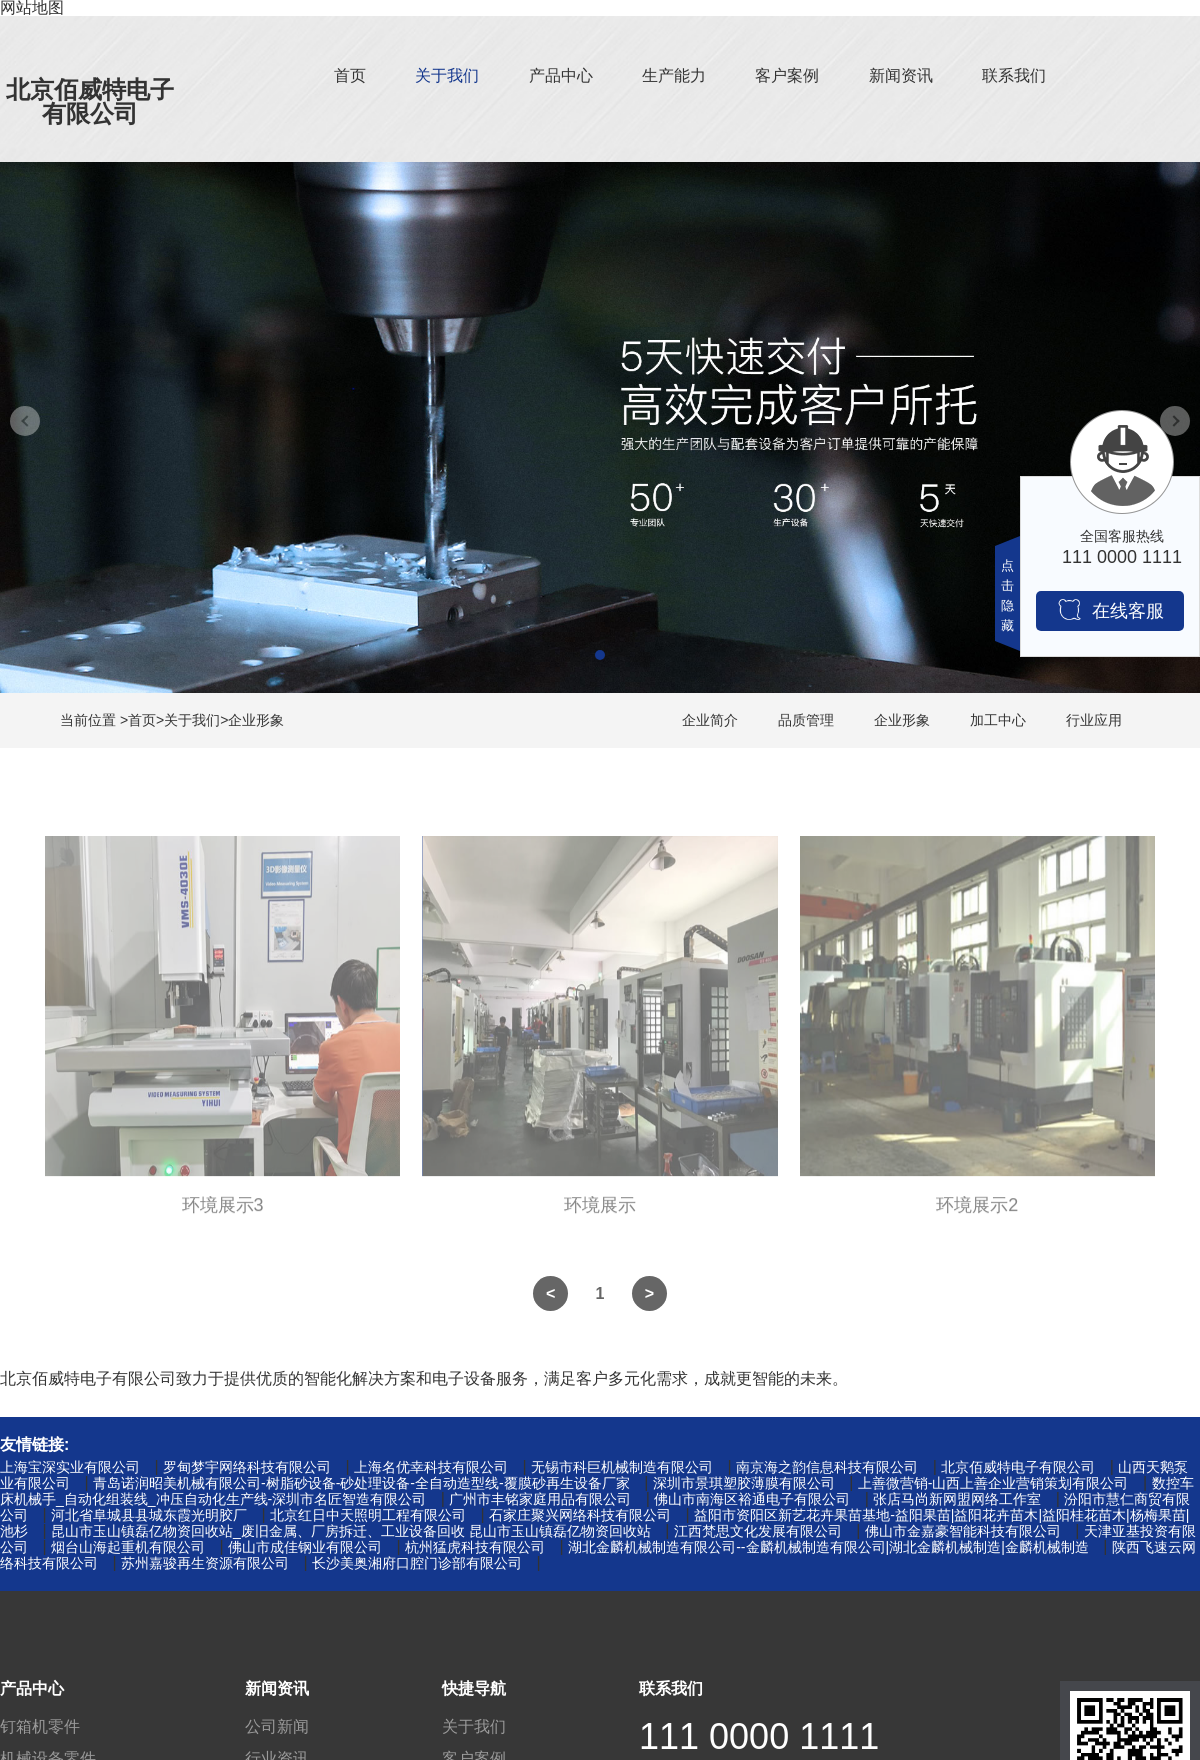 The image size is (1200, 1760). What do you see at coordinates (447, 75) in the screenshot?
I see `关于我们` at bounding box center [447, 75].